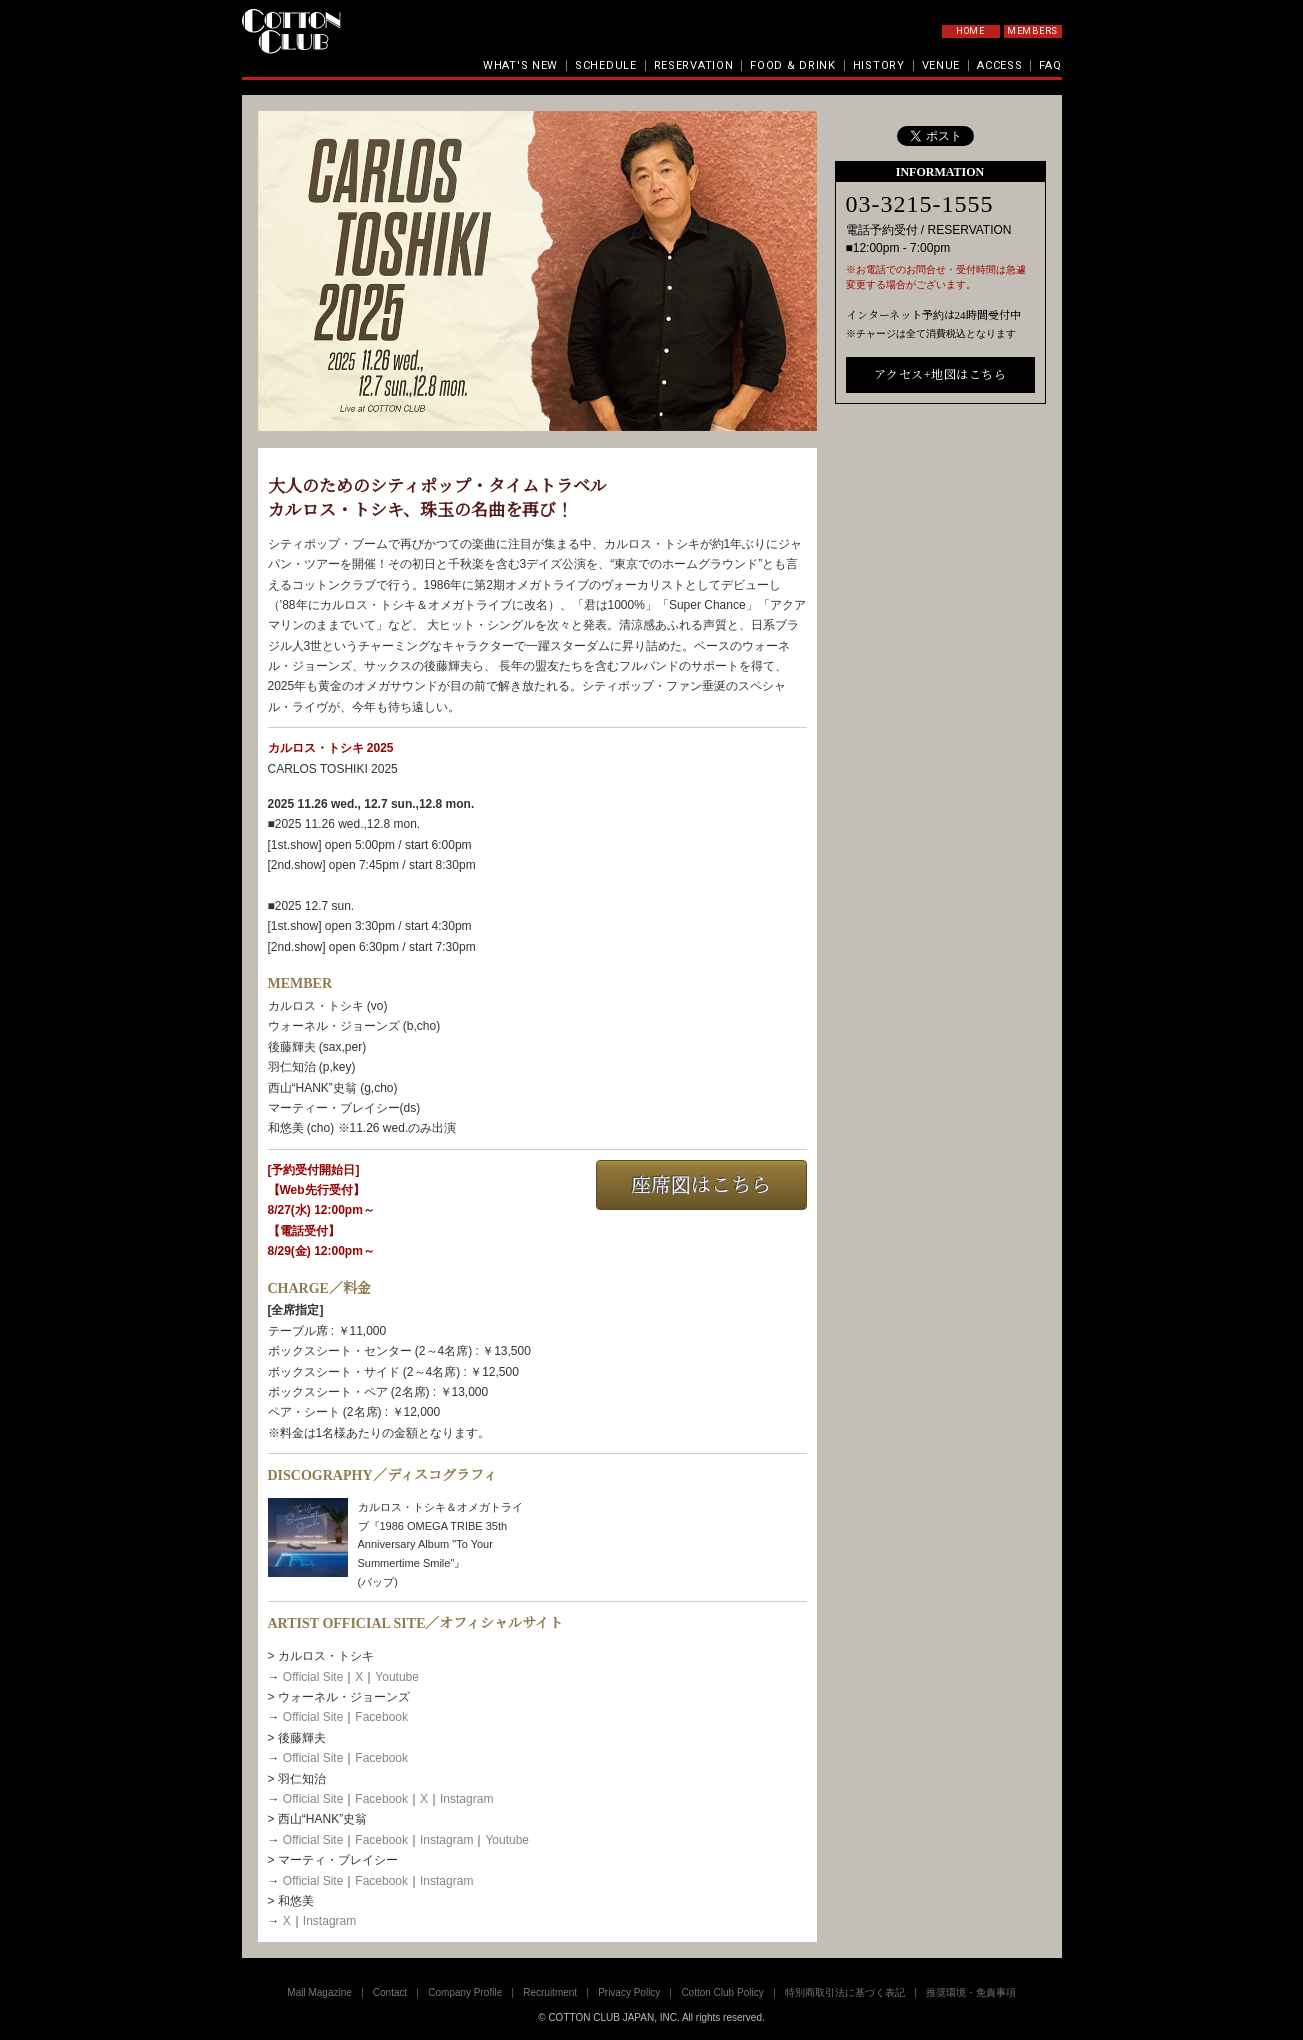 Image resolution: width=1303 pixels, height=2040 pixels. What do you see at coordinates (845, 1992) in the screenshot?
I see `特別商取引法に基づく表記` at bounding box center [845, 1992].